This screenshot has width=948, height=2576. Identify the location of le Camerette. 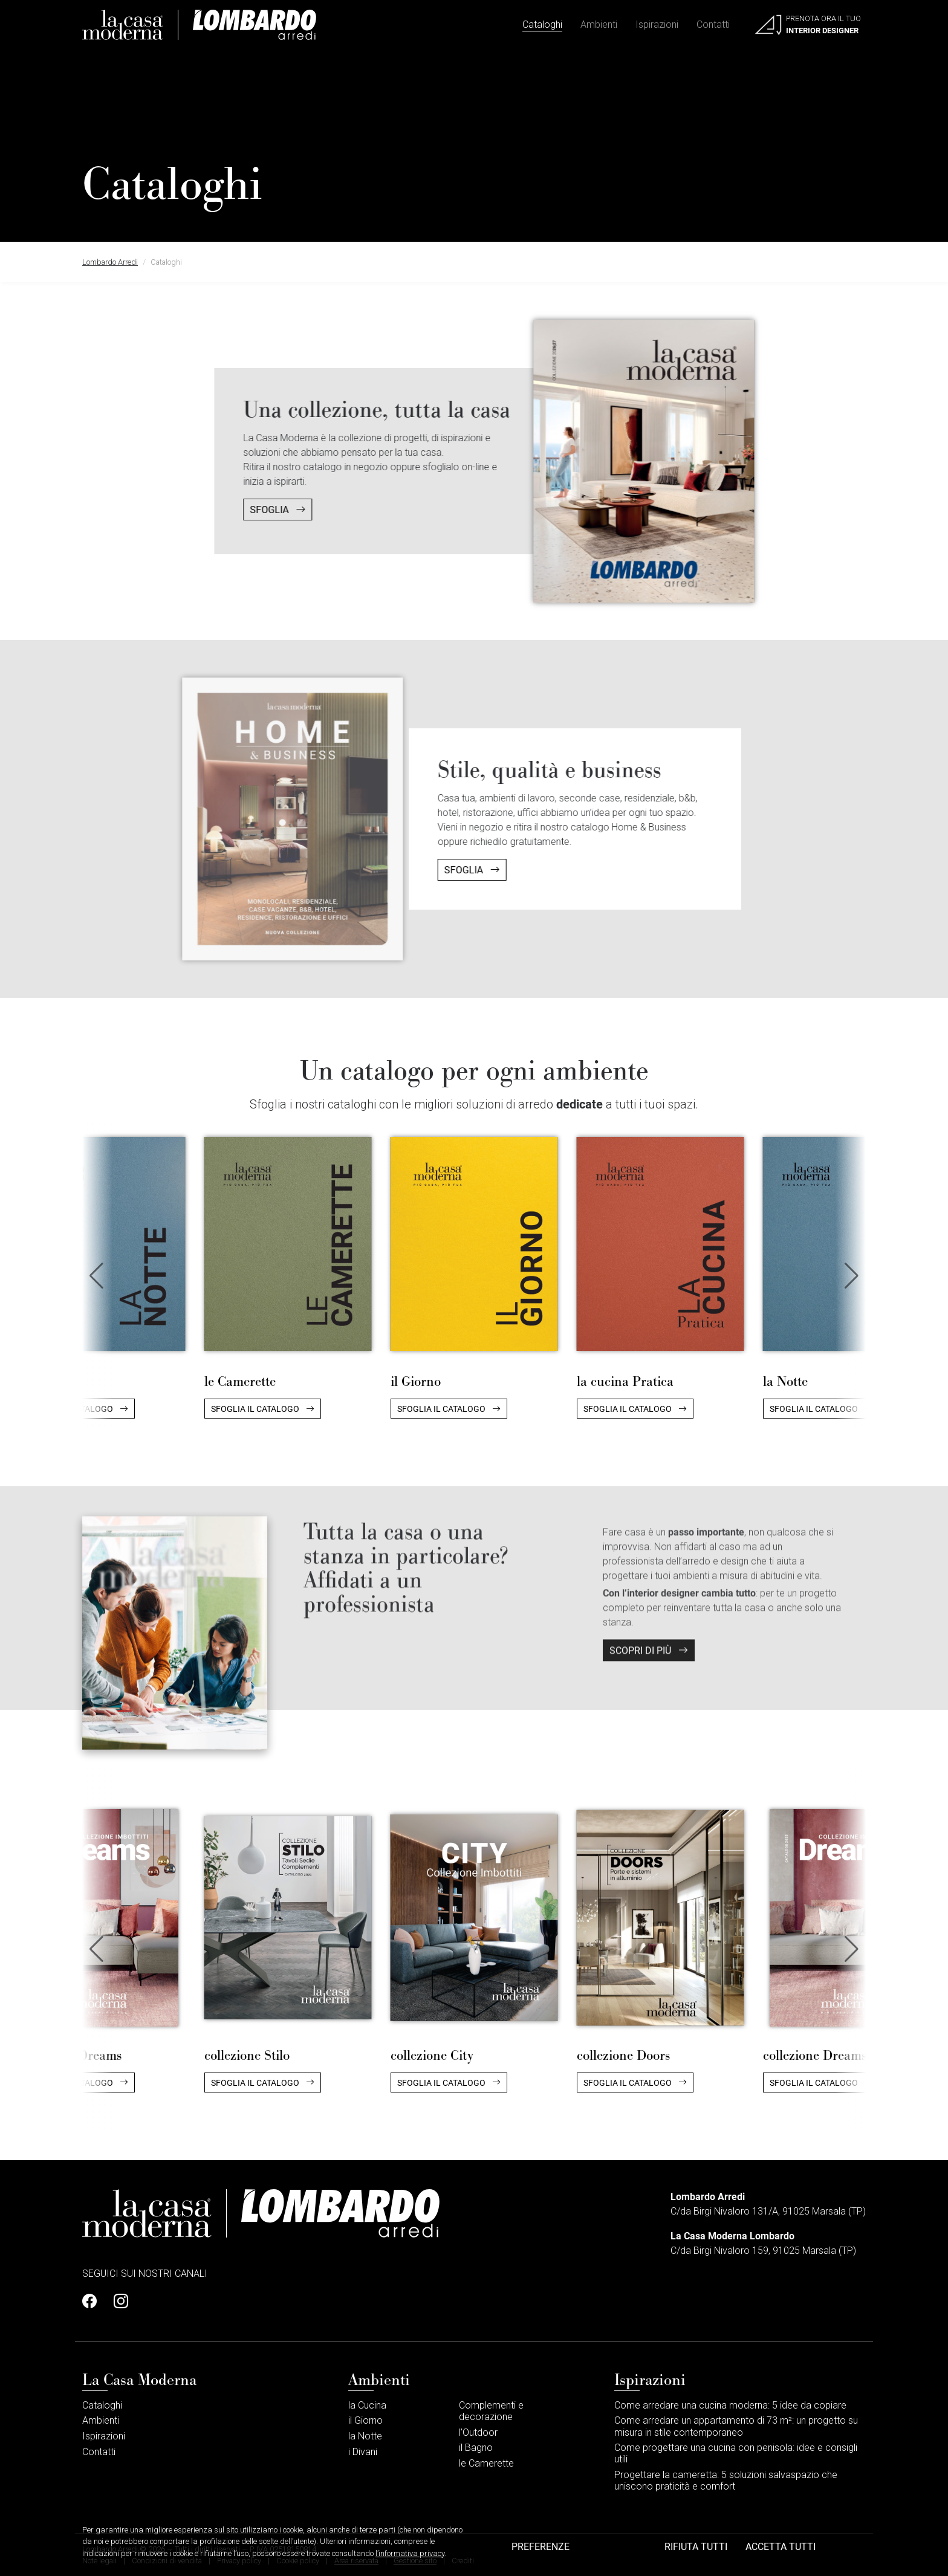
(240, 1381).